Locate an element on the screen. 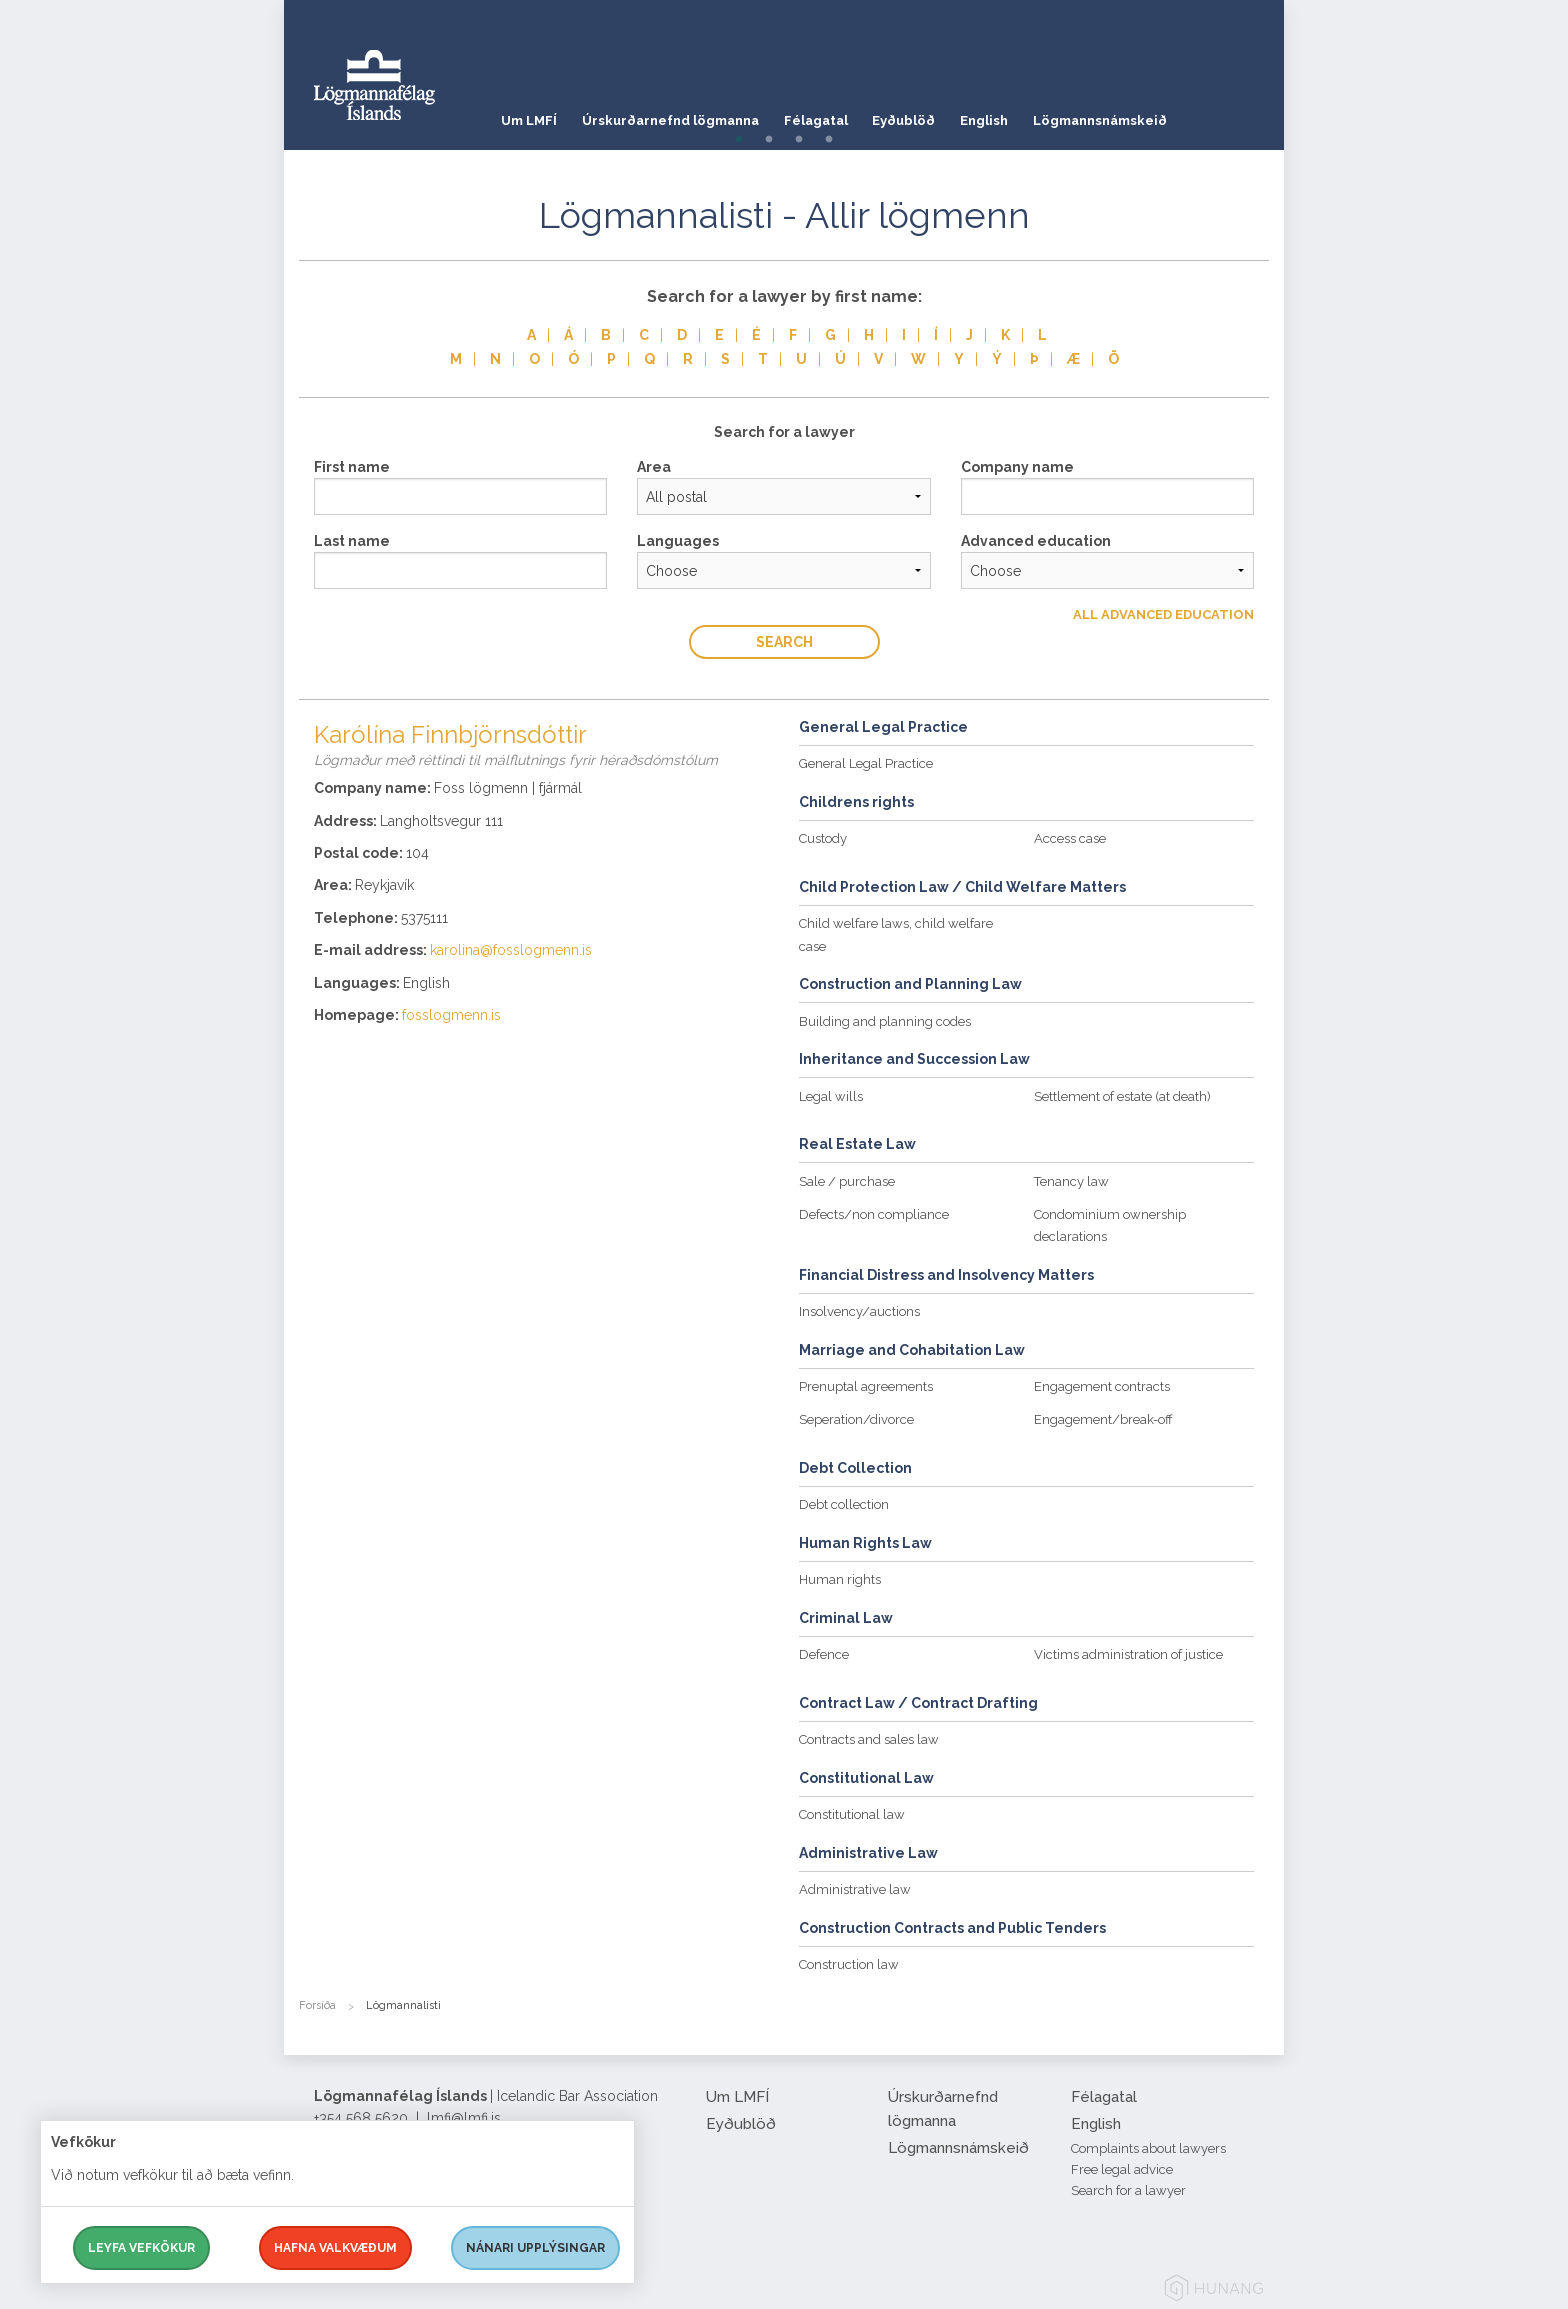  Administrative law is located at coordinates (855, 1889).